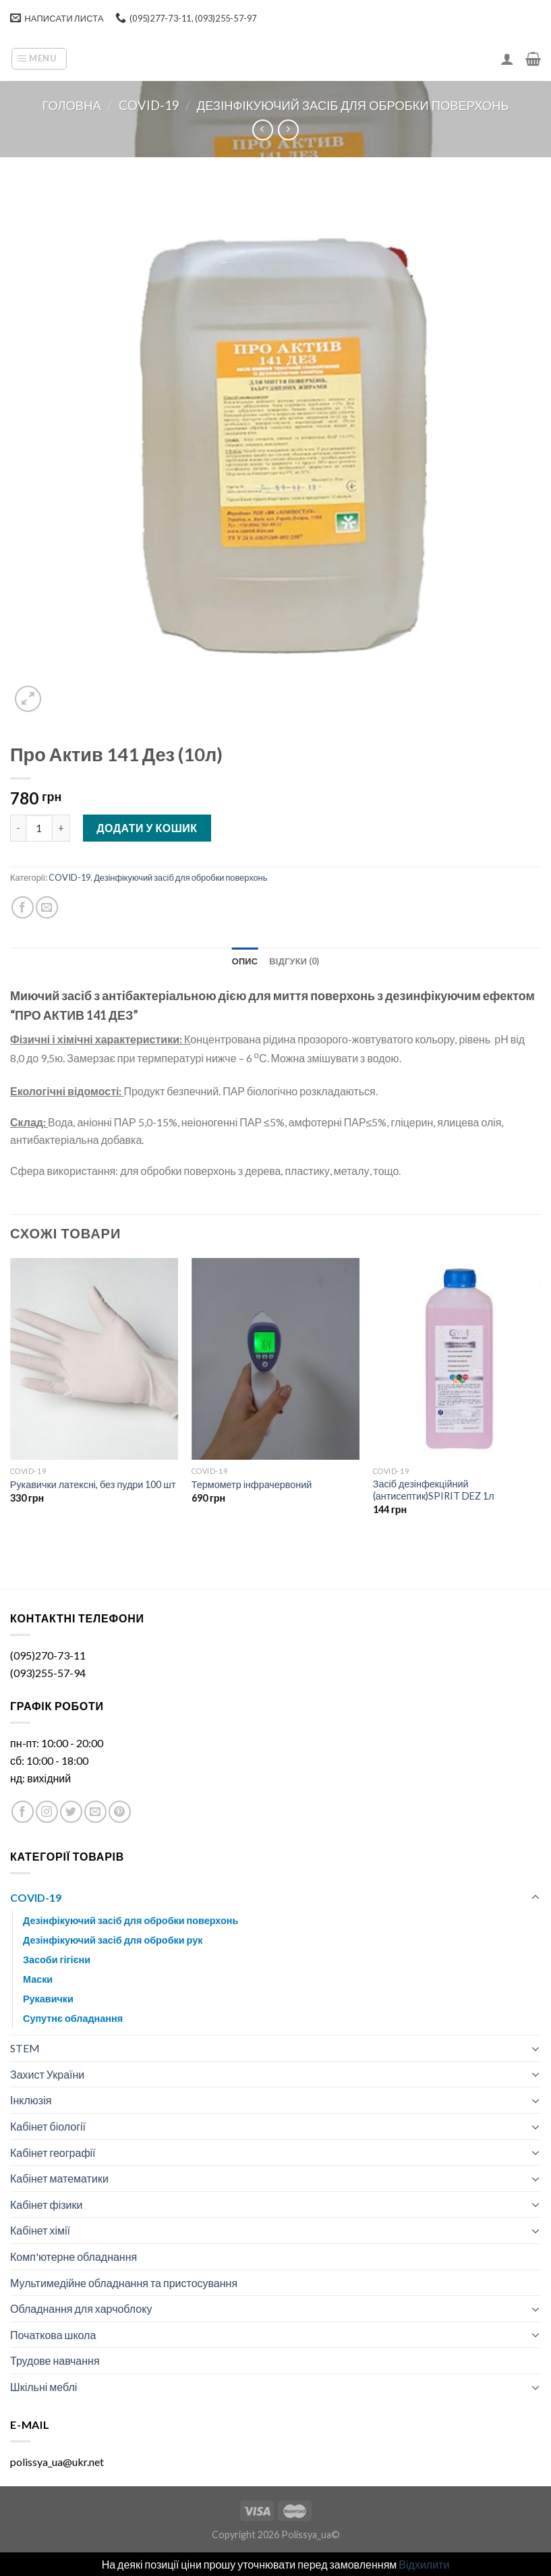 Image resolution: width=551 pixels, height=2576 pixels. What do you see at coordinates (353, 105) in the screenshot?
I see `Дезінфікуючий засіб для обробки поверхонь` at bounding box center [353, 105].